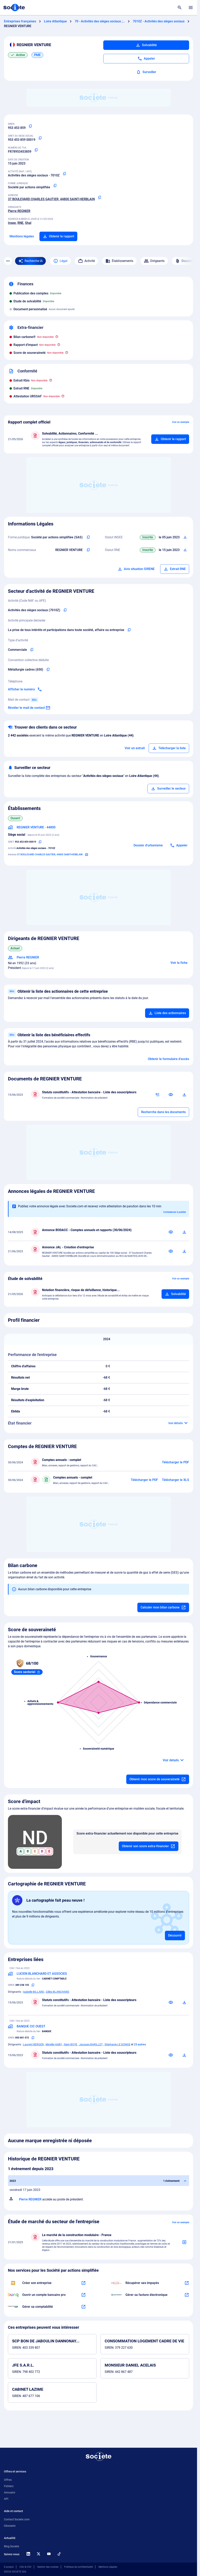 The height and width of the screenshot is (2576, 200). What do you see at coordinates (36, 150) in the screenshot?
I see `[Copier le numéro de TVA Intracommunautaire]` at bounding box center [36, 150].